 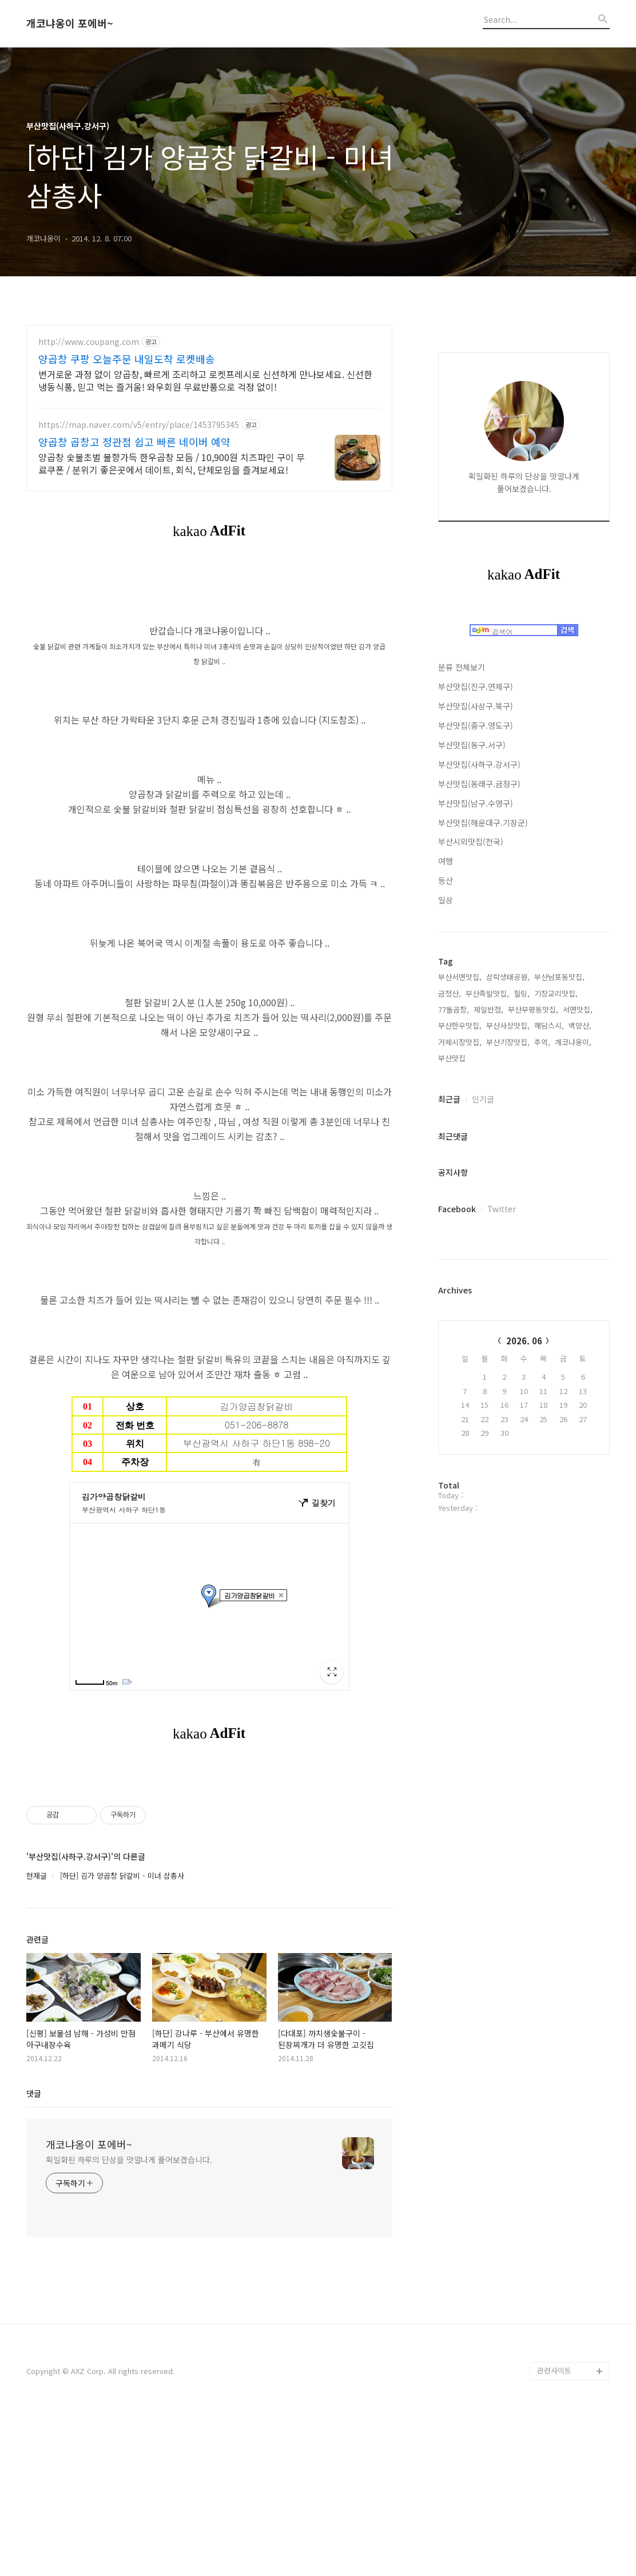 I want to click on 최근글, so click(x=449, y=1099).